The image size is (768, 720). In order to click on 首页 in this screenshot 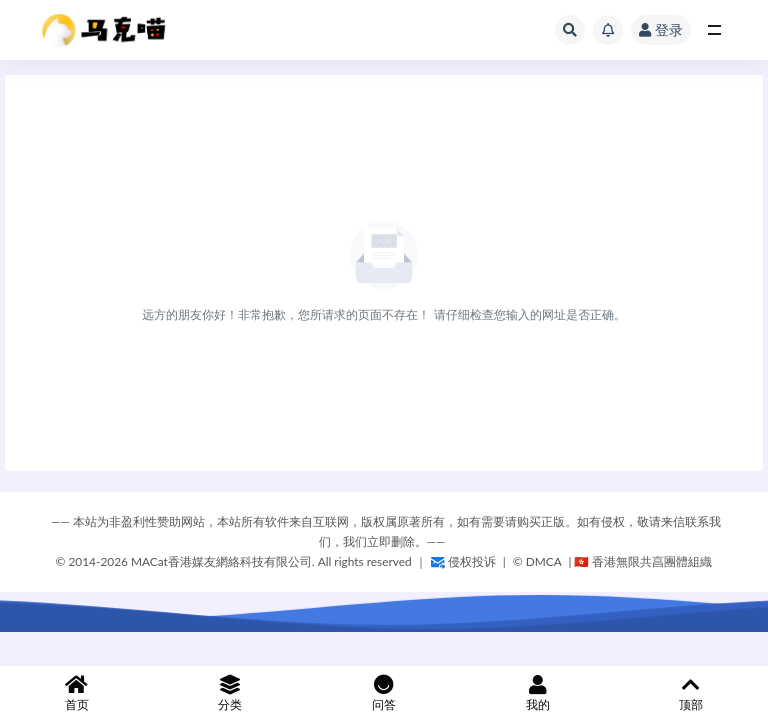, I will do `click(77, 693)`.